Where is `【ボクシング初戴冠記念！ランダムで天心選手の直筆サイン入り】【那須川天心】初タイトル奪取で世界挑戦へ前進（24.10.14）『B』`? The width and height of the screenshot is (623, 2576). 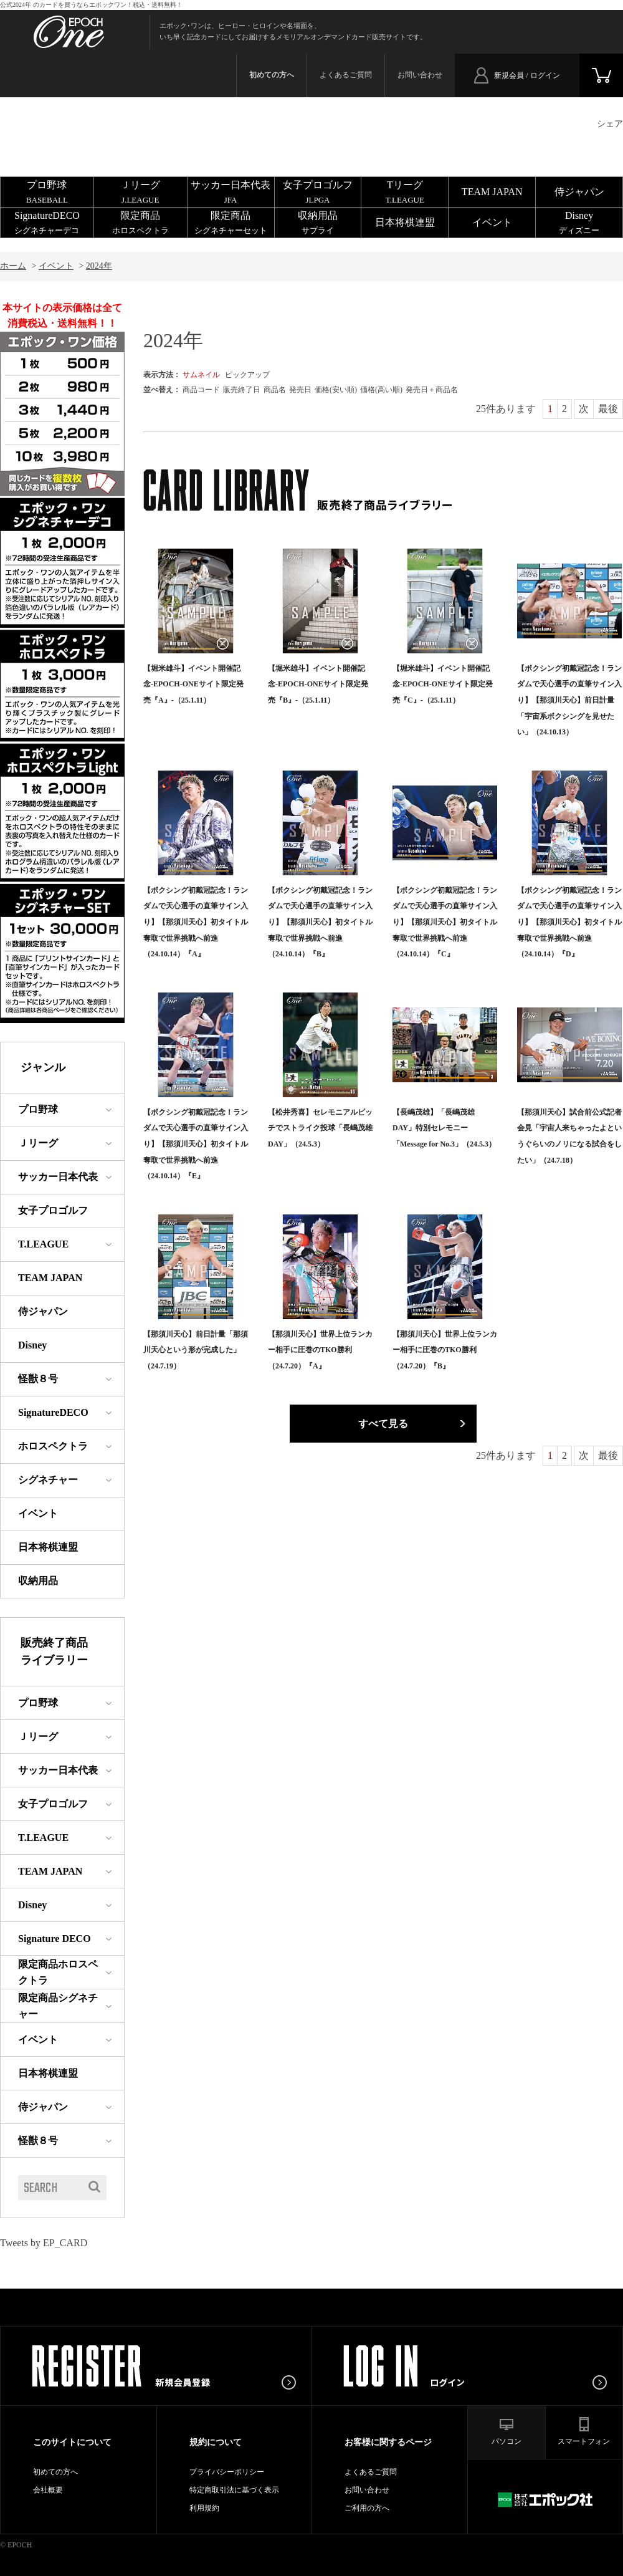
【ボクシング初戴冠記念！ランダムで天心選手の直筆サイン入り】【那須川天心】初タイトル奪取で世界挑戦へ前進（24.10.14）『B』 is located at coordinates (320, 922).